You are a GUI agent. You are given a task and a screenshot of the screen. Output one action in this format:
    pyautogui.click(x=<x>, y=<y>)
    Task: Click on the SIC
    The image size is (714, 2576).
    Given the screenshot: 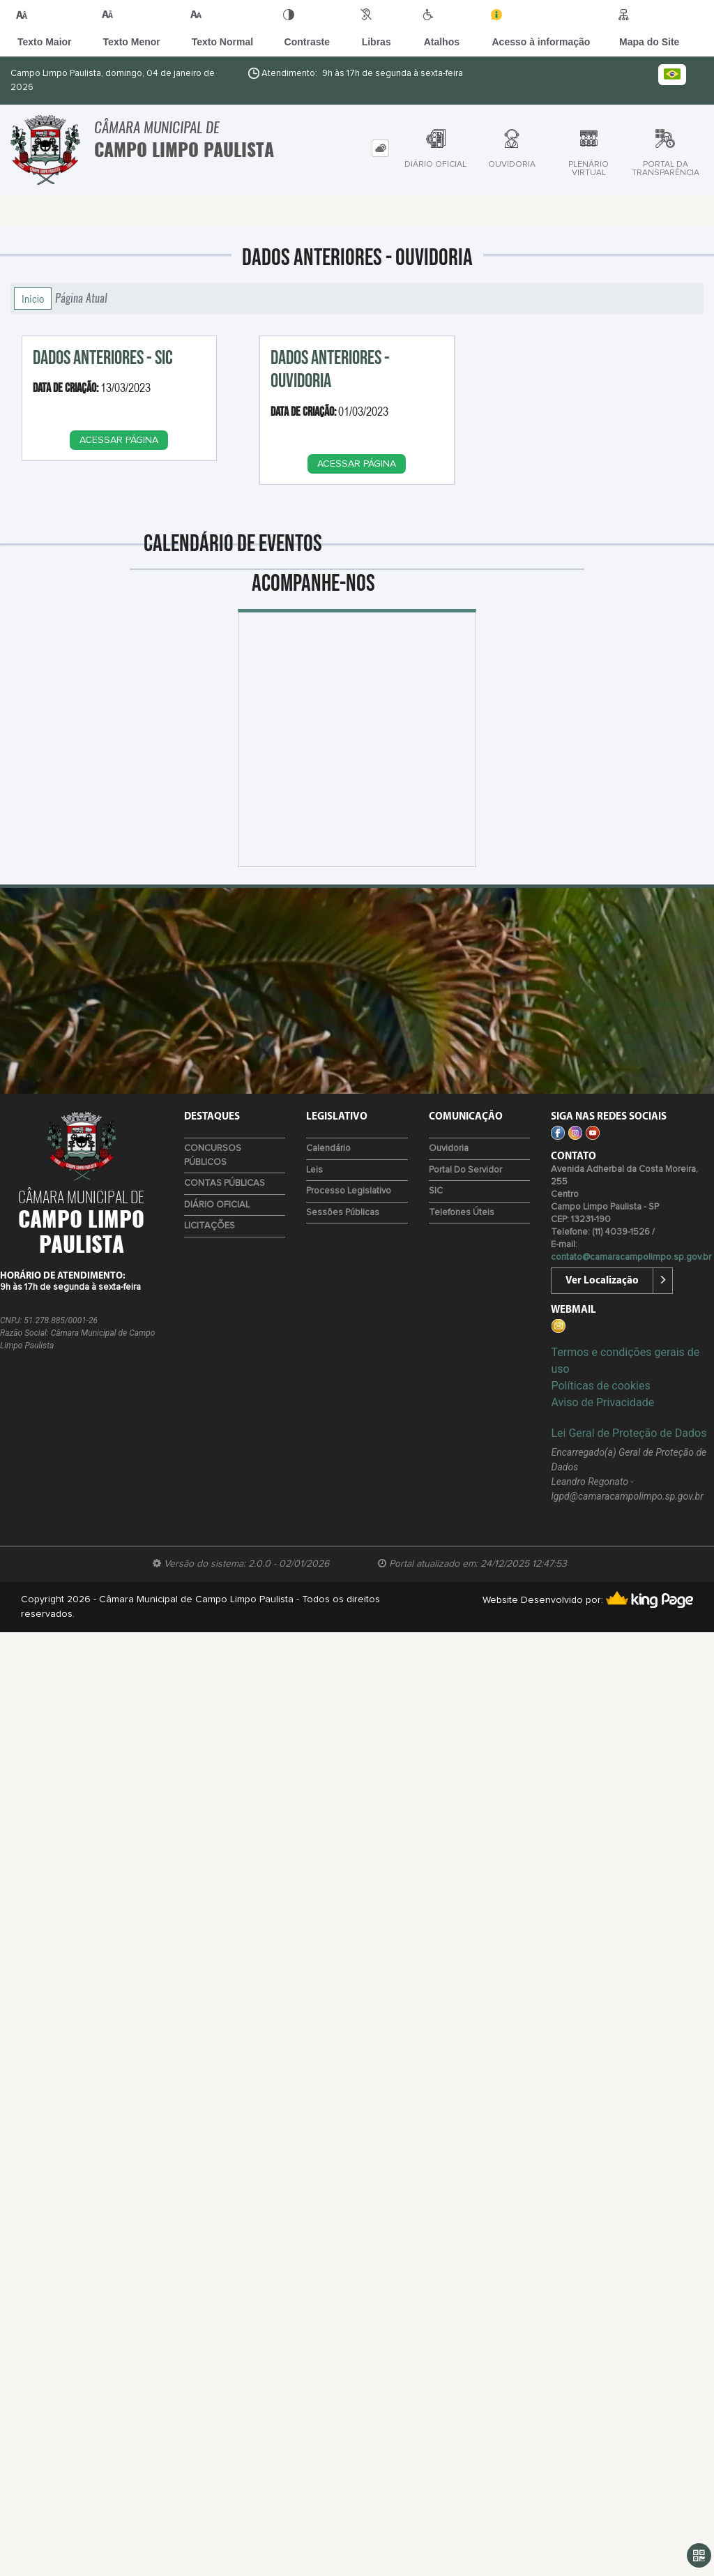 What is the action you would take?
    pyautogui.click(x=436, y=1191)
    